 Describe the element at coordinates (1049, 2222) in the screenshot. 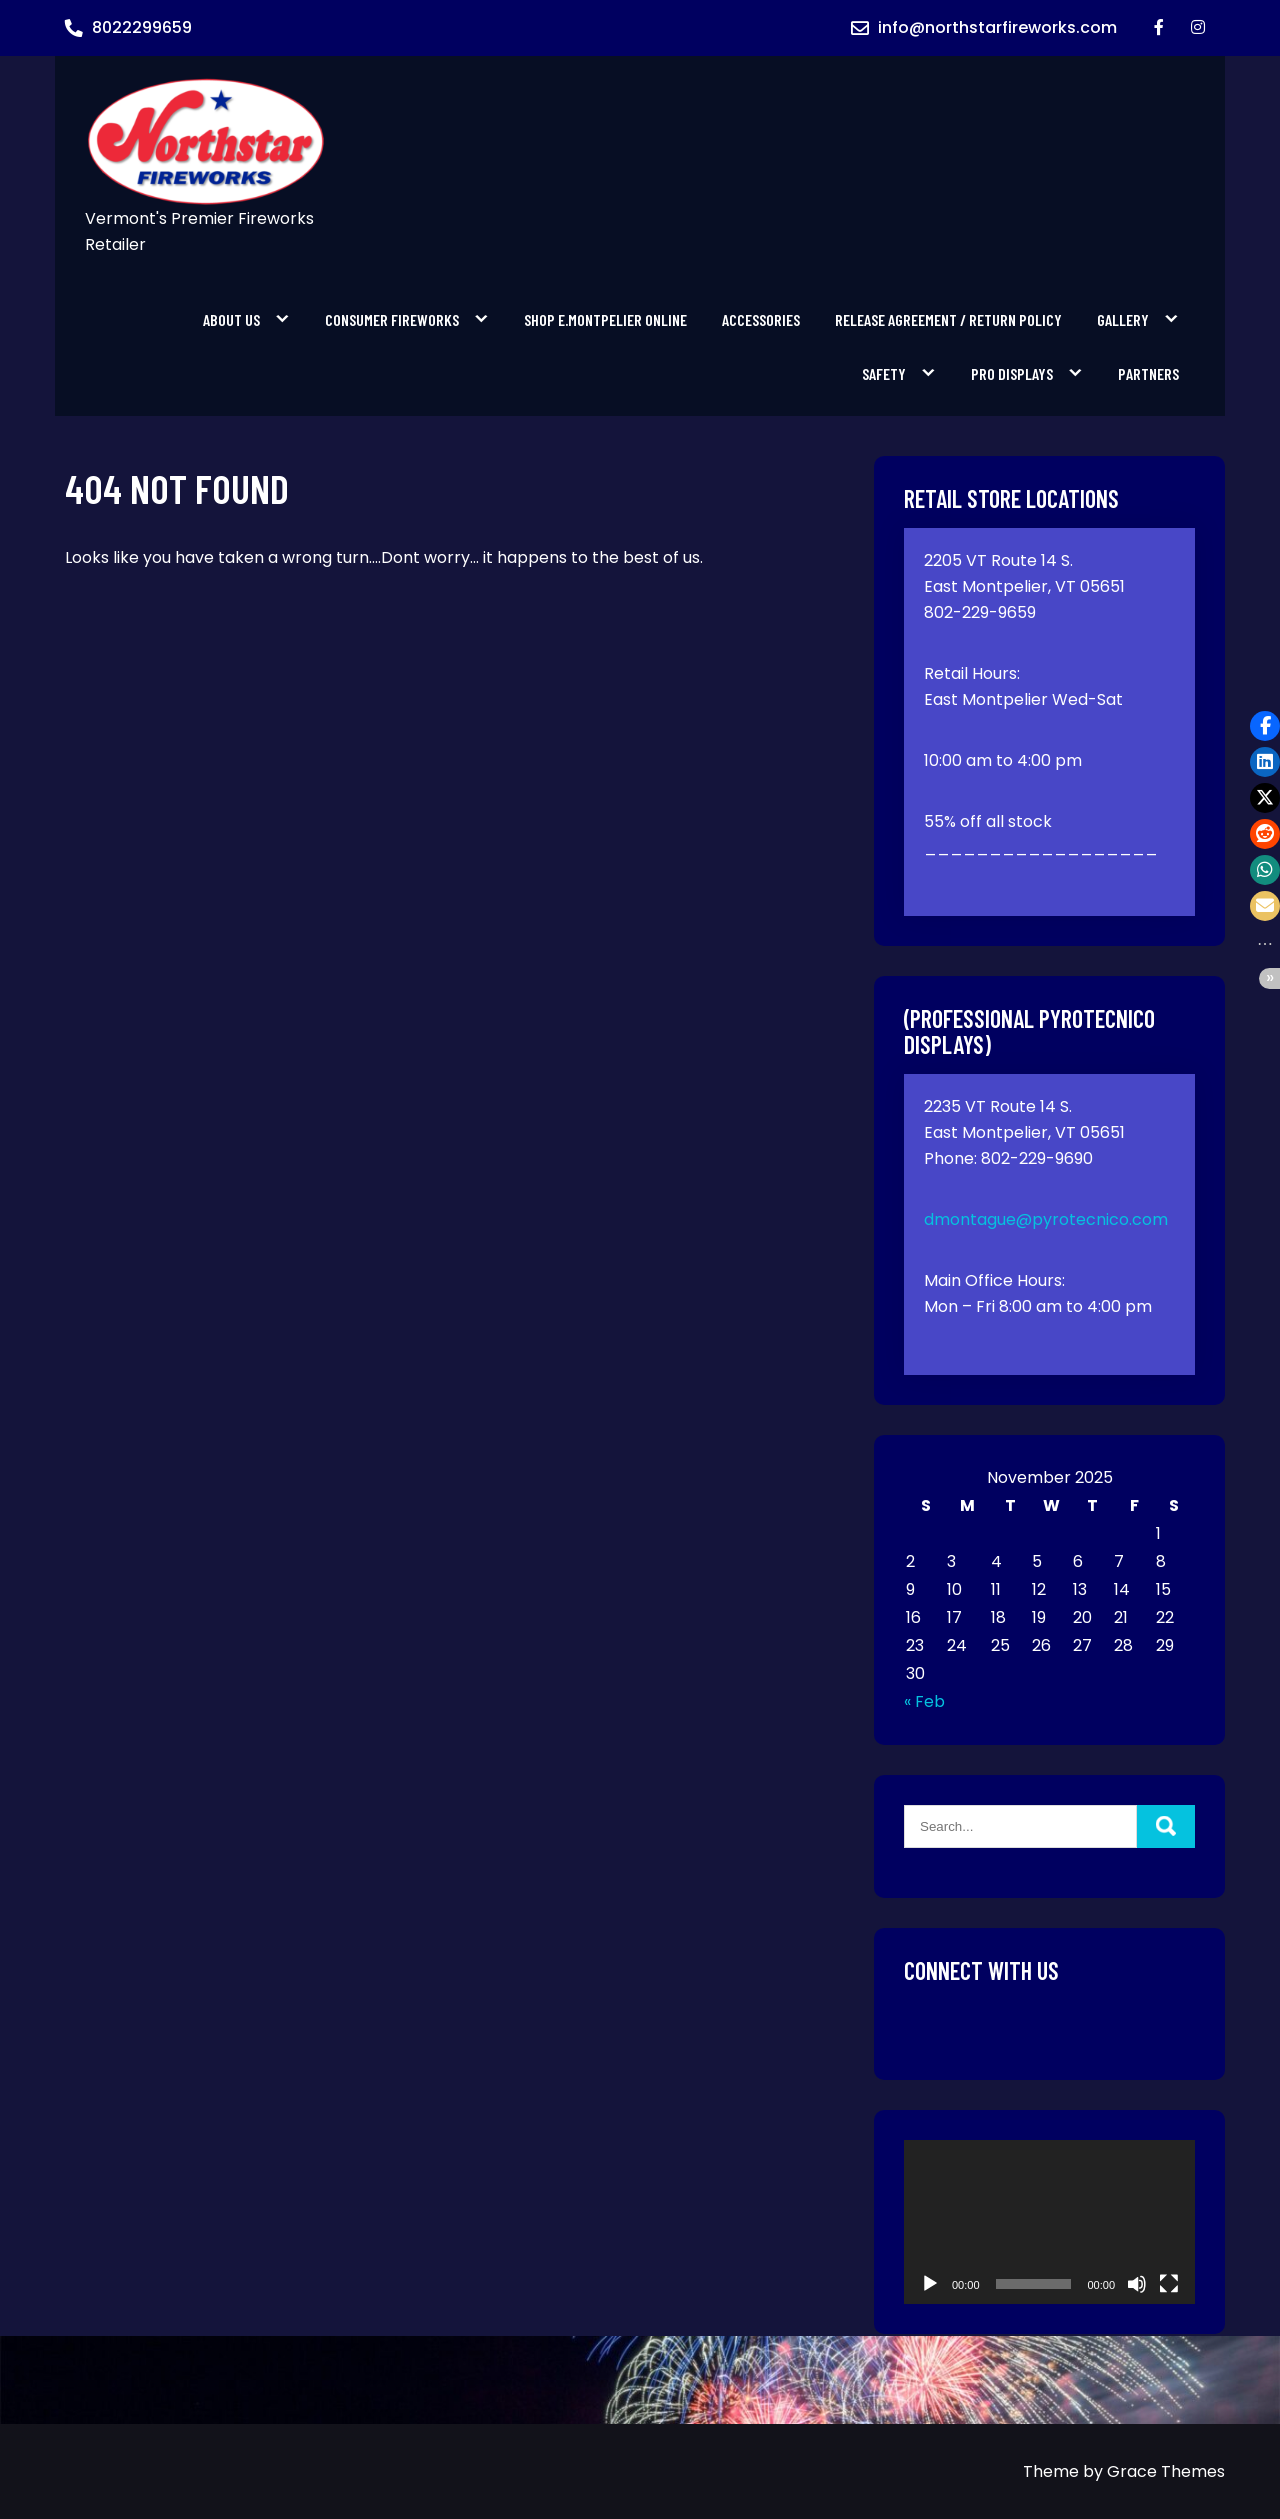

I see `[application]` at that location.